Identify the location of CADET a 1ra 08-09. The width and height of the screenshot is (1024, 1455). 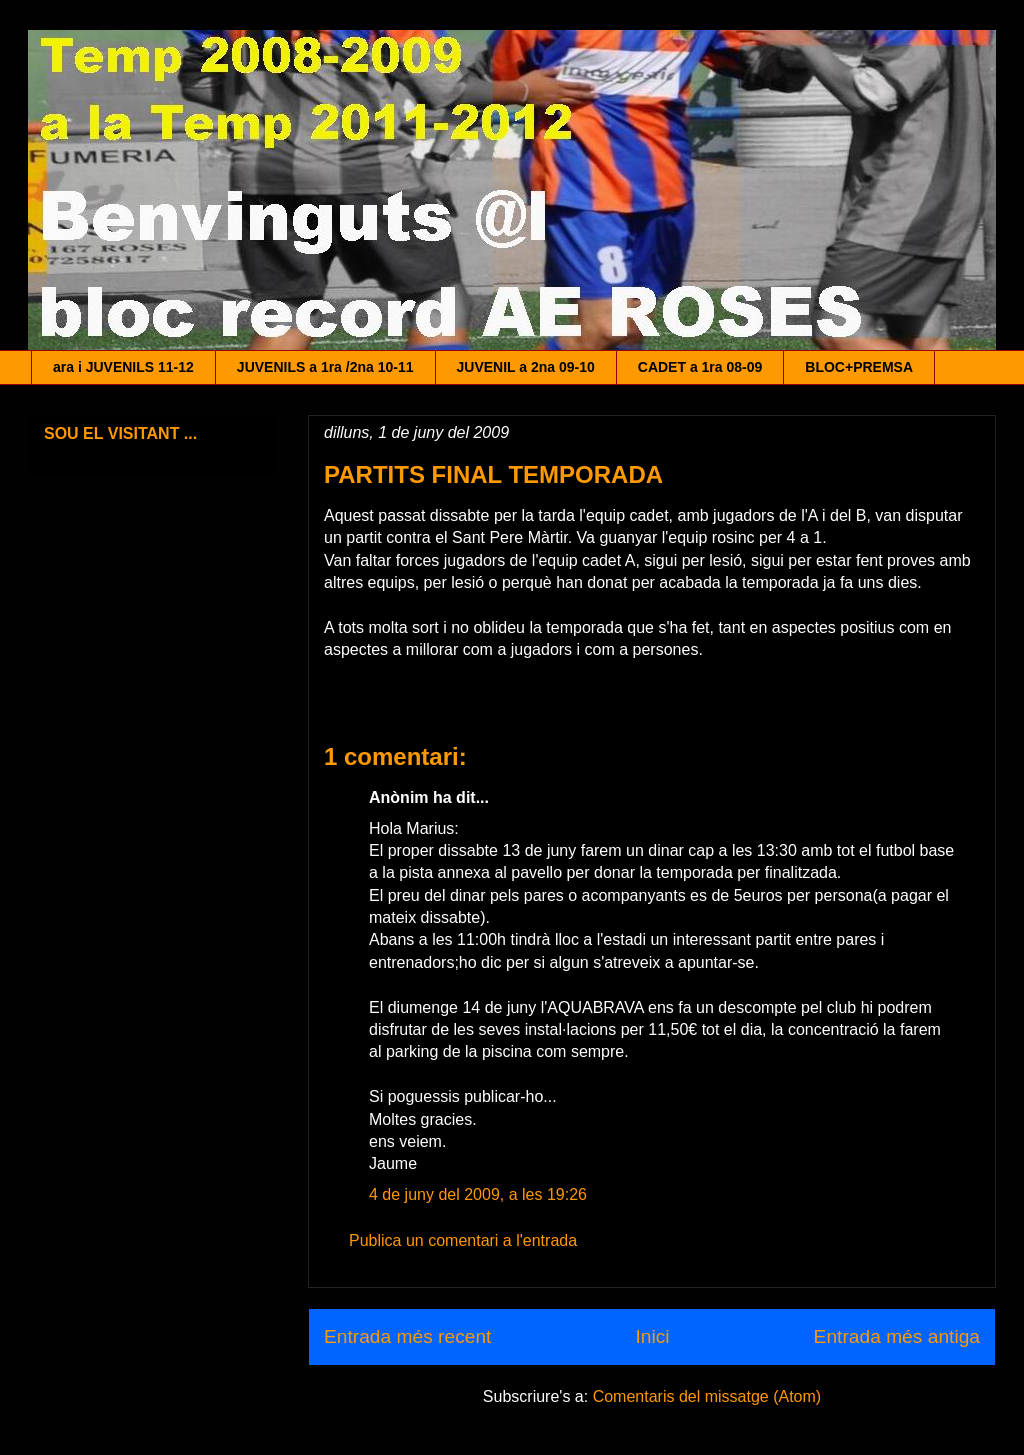
(700, 367).